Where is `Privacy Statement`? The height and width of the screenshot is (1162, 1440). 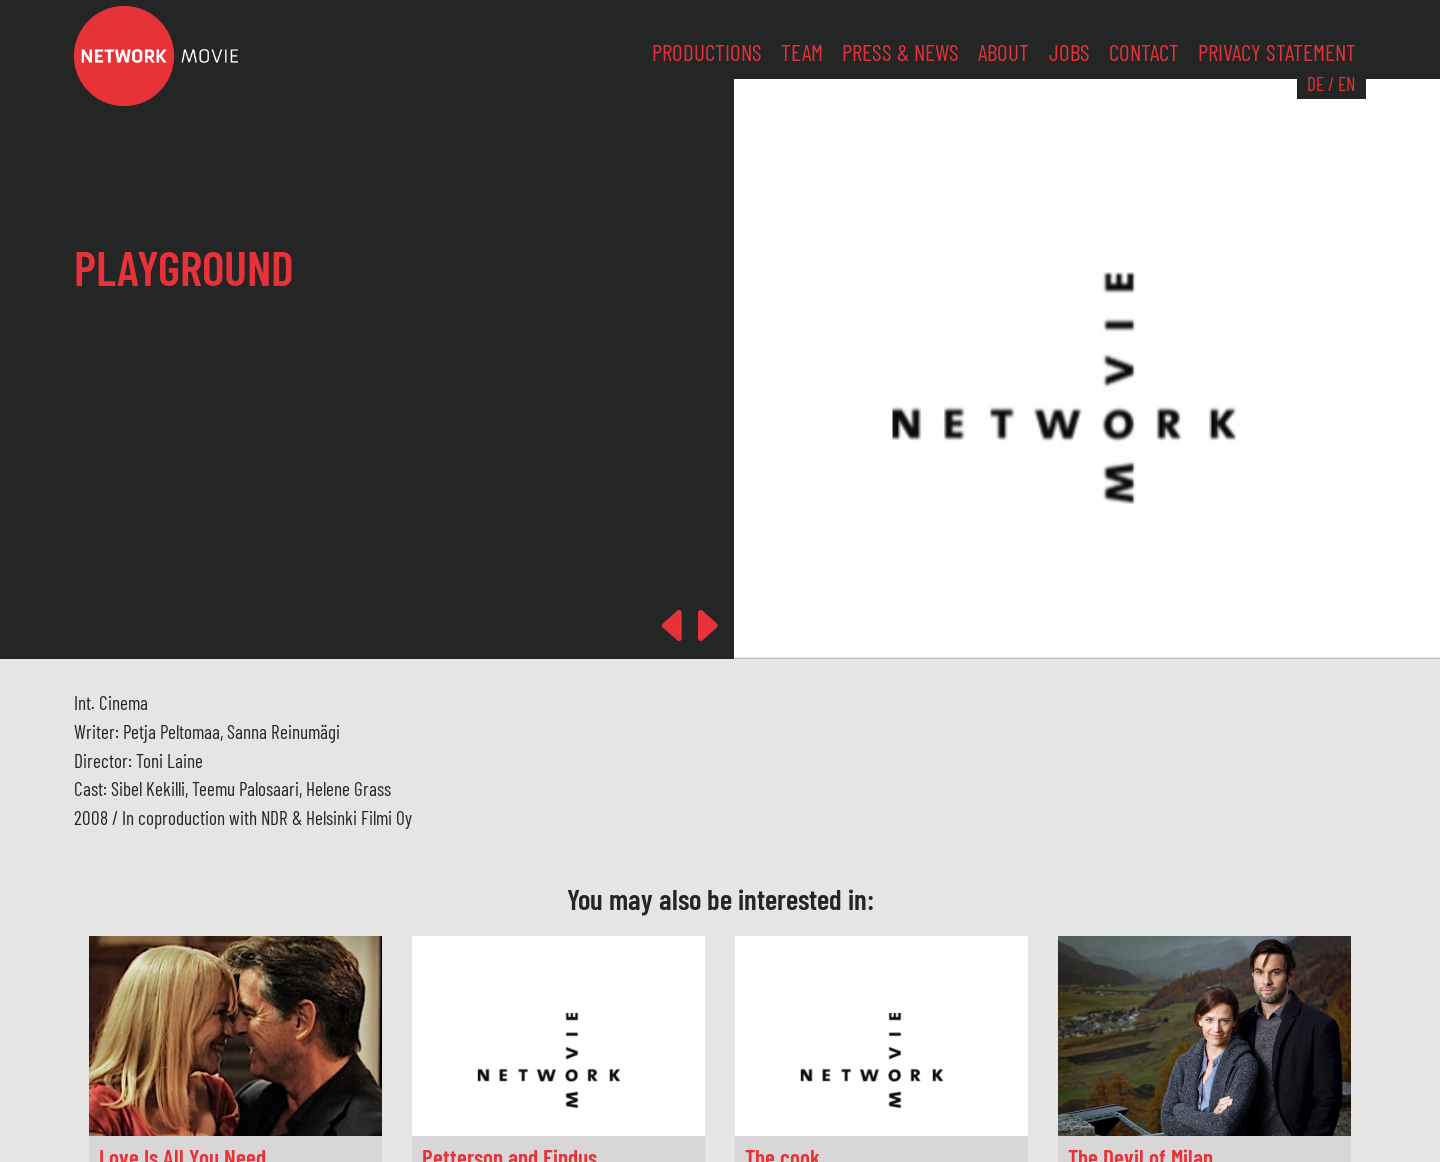
Privacy Statement is located at coordinates (1277, 52).